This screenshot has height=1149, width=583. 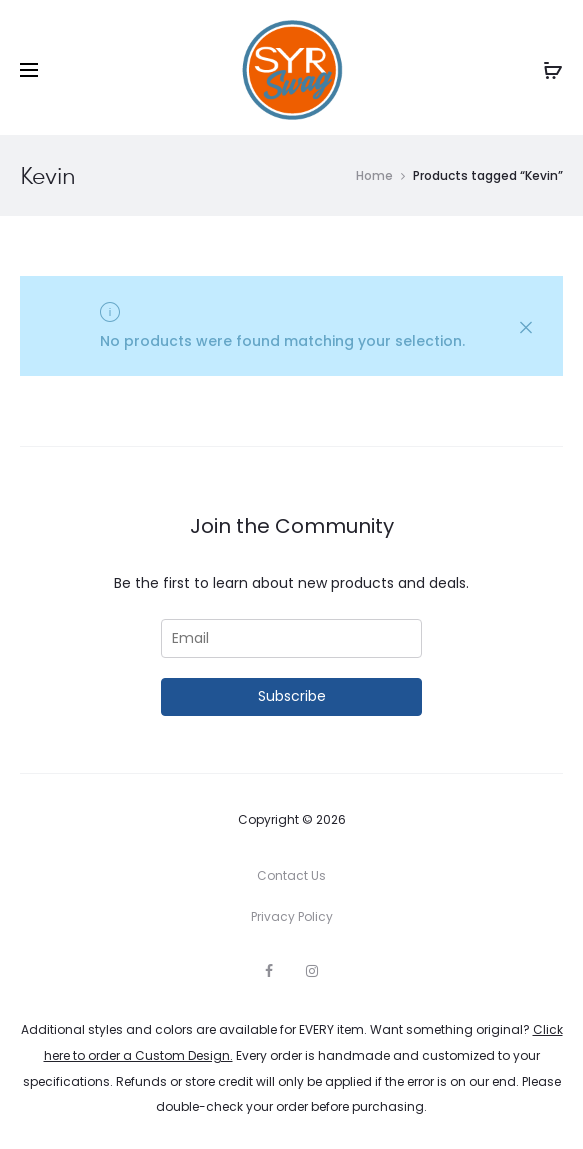 I want to click on Privacy Policy, so click(x=292, y=916).